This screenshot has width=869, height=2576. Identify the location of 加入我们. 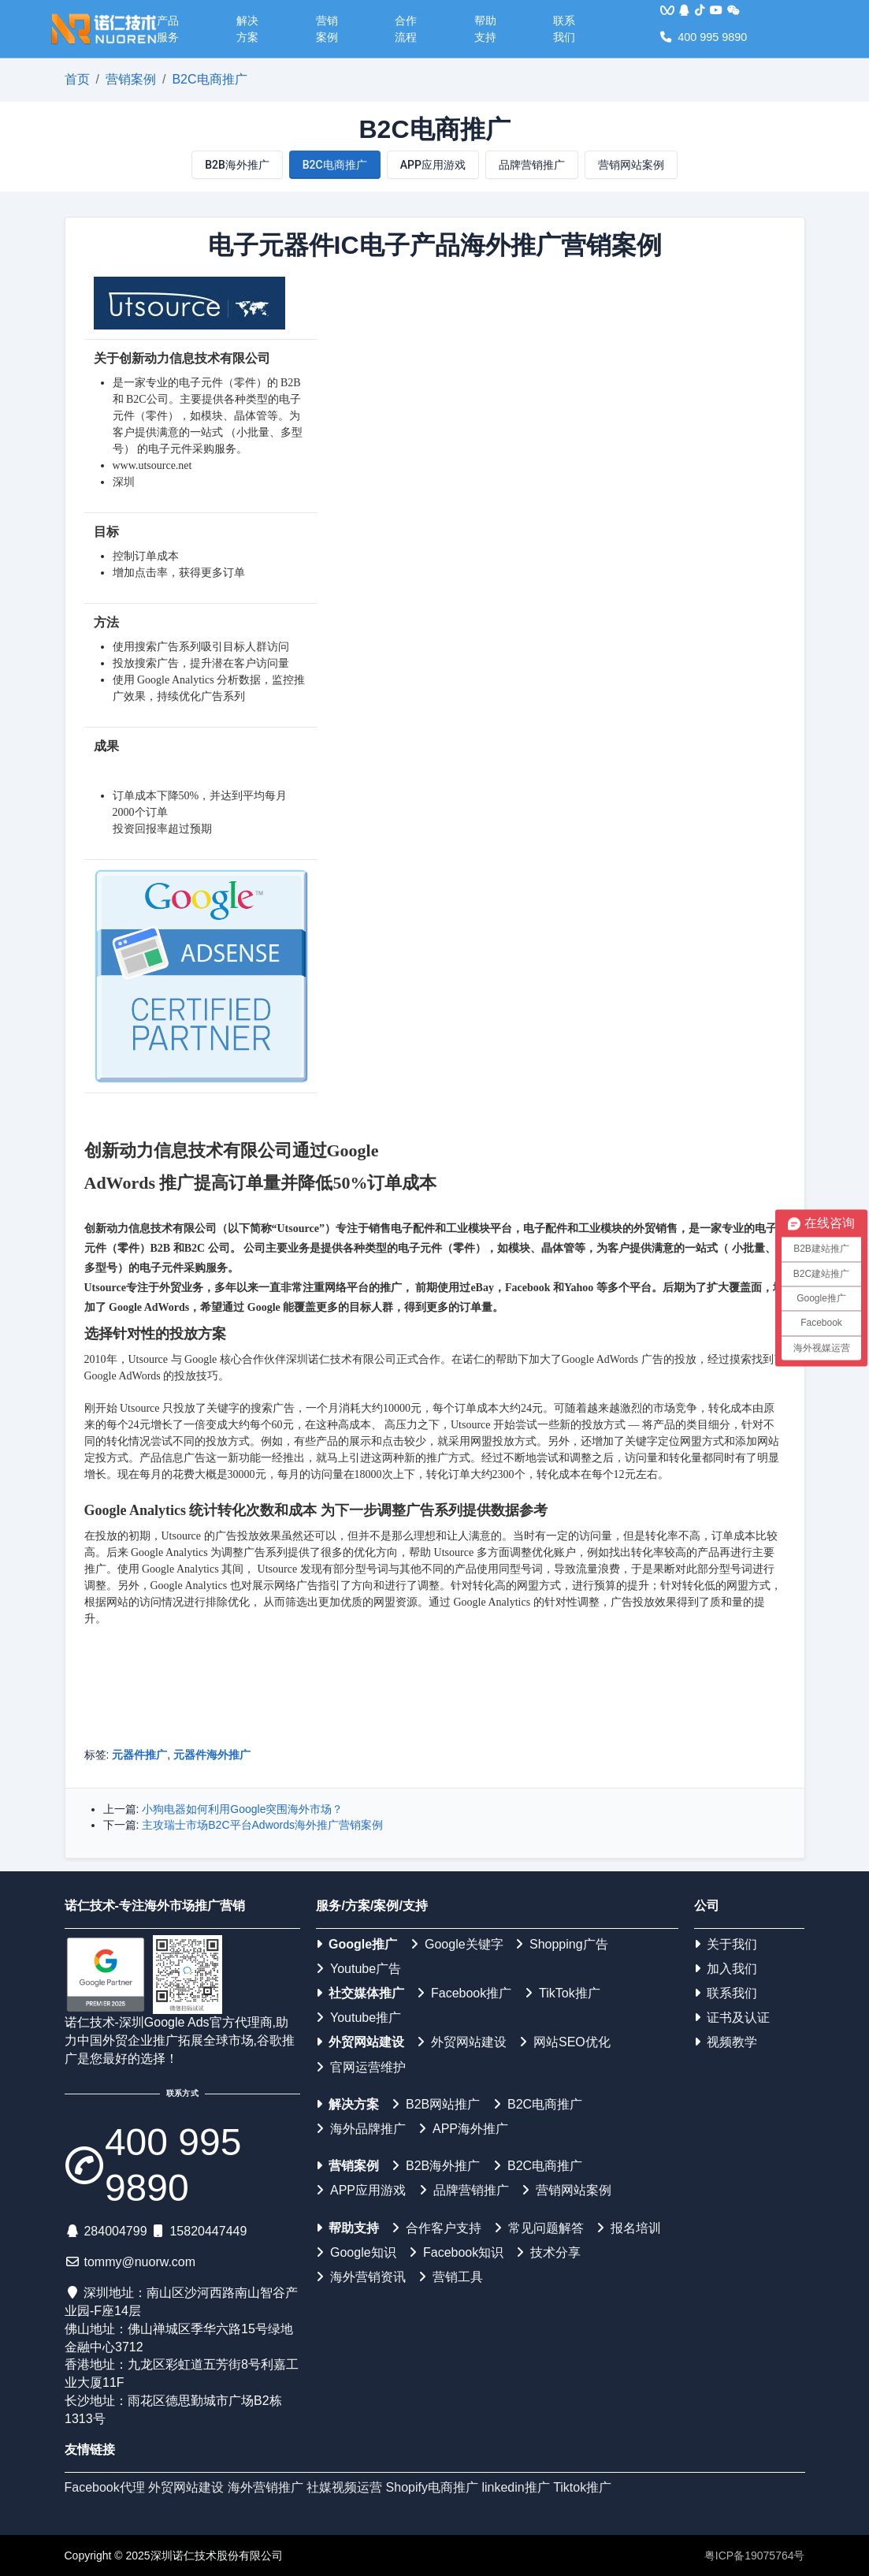
(725, 1968).